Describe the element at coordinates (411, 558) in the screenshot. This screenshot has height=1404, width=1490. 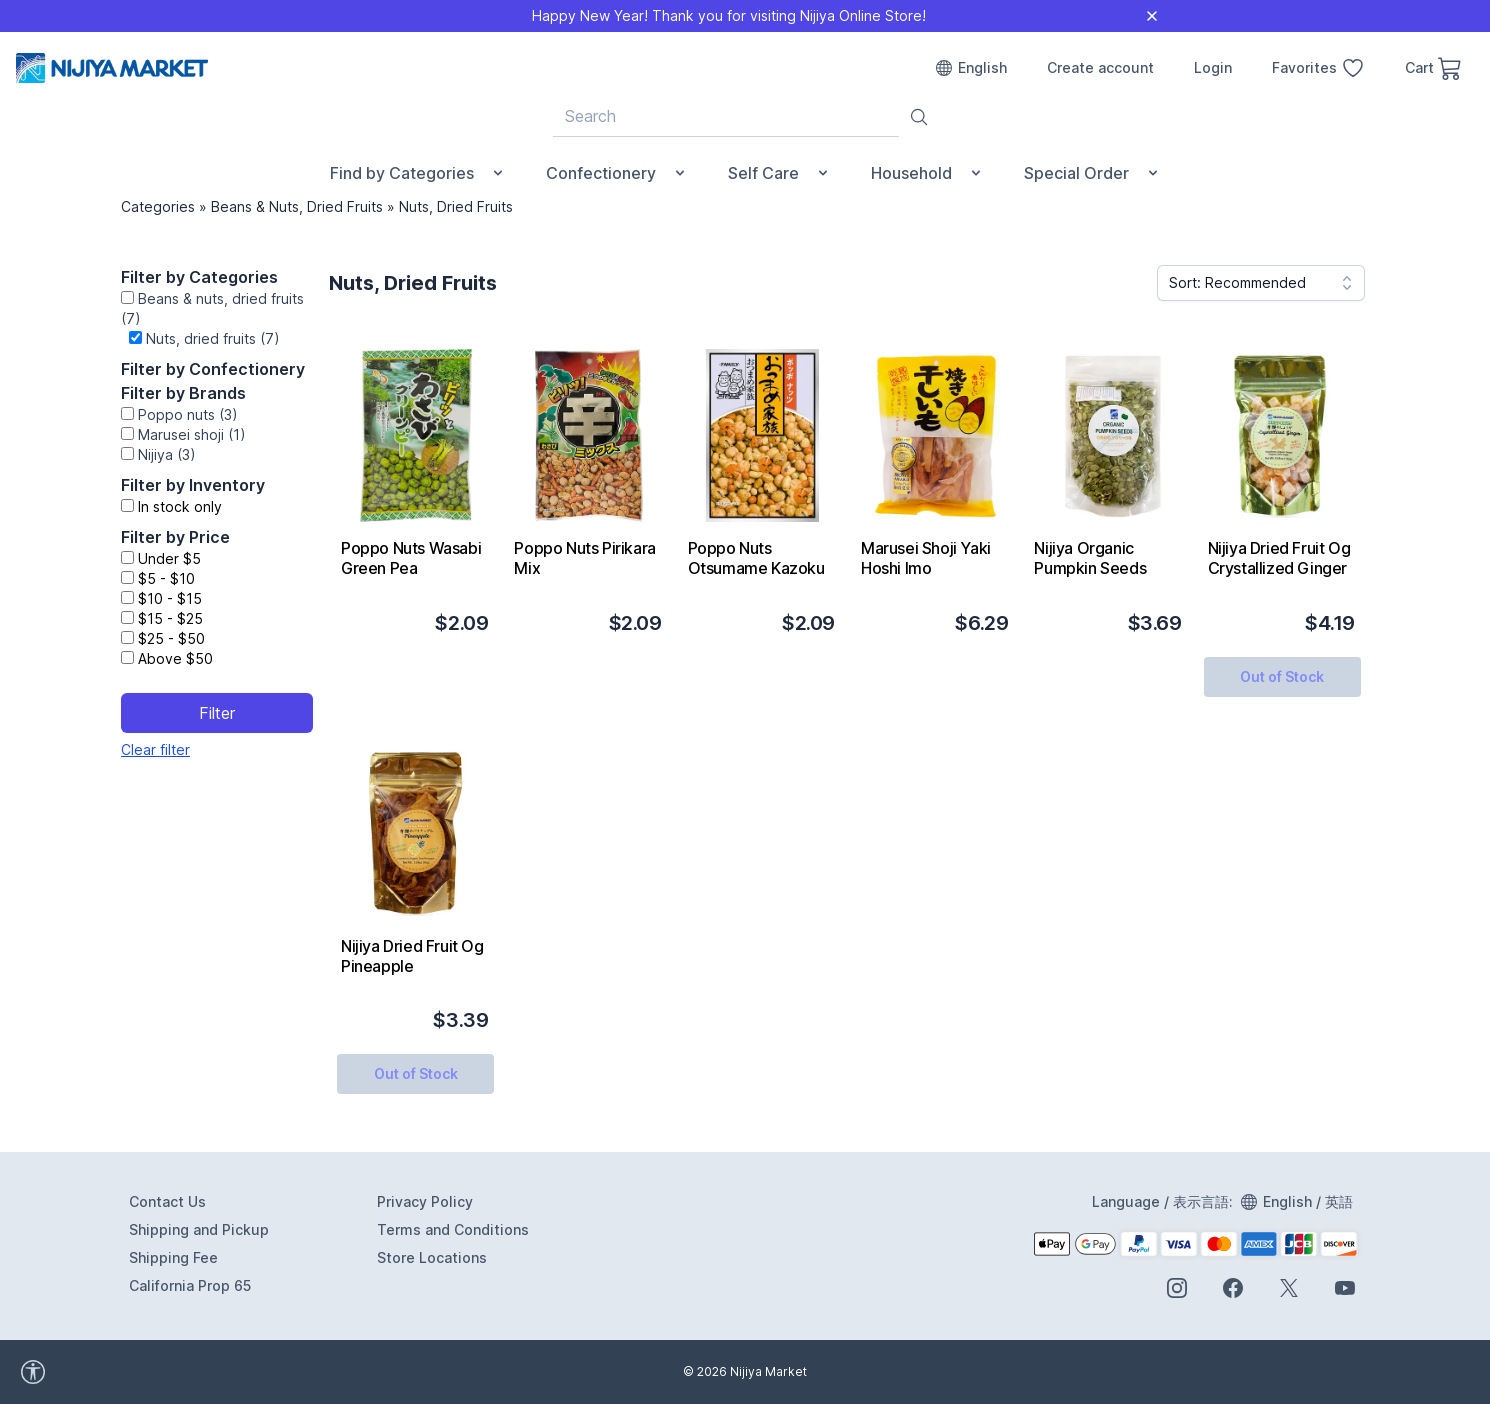
I see `Poppo Nuts Wasabi Green Pea` at that location.